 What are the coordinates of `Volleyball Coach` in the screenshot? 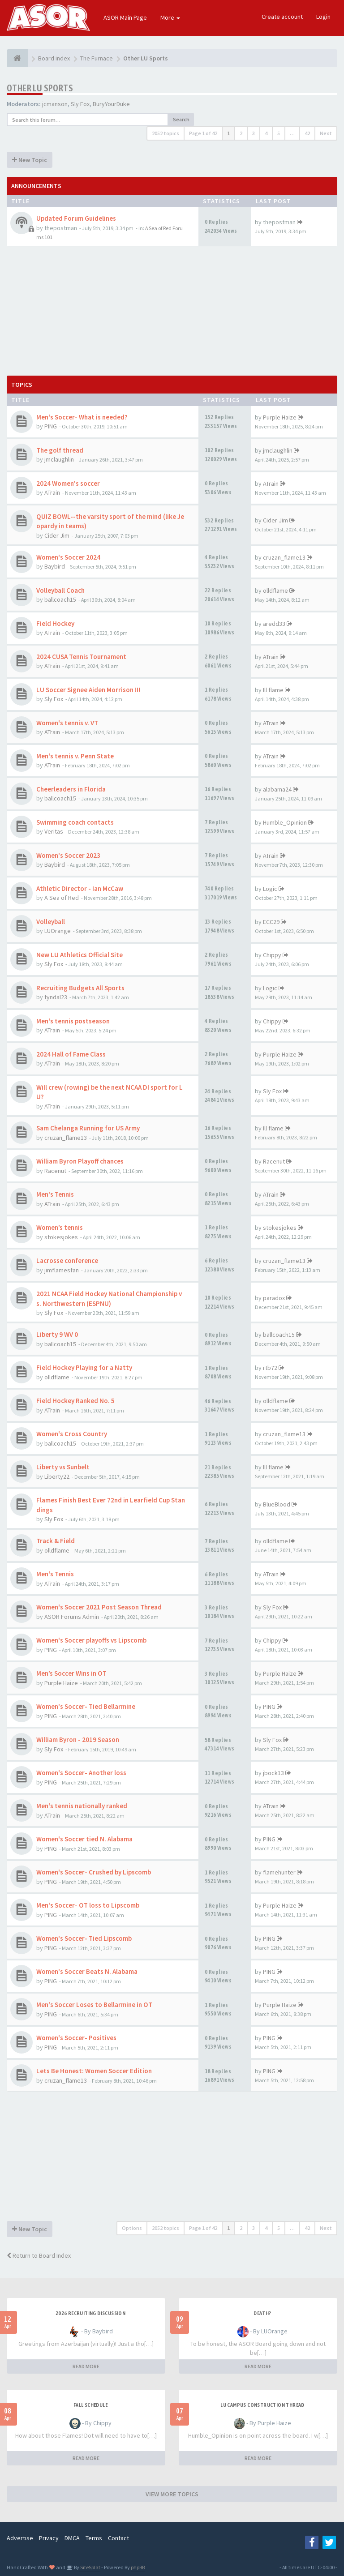 It's located at (60, 590).